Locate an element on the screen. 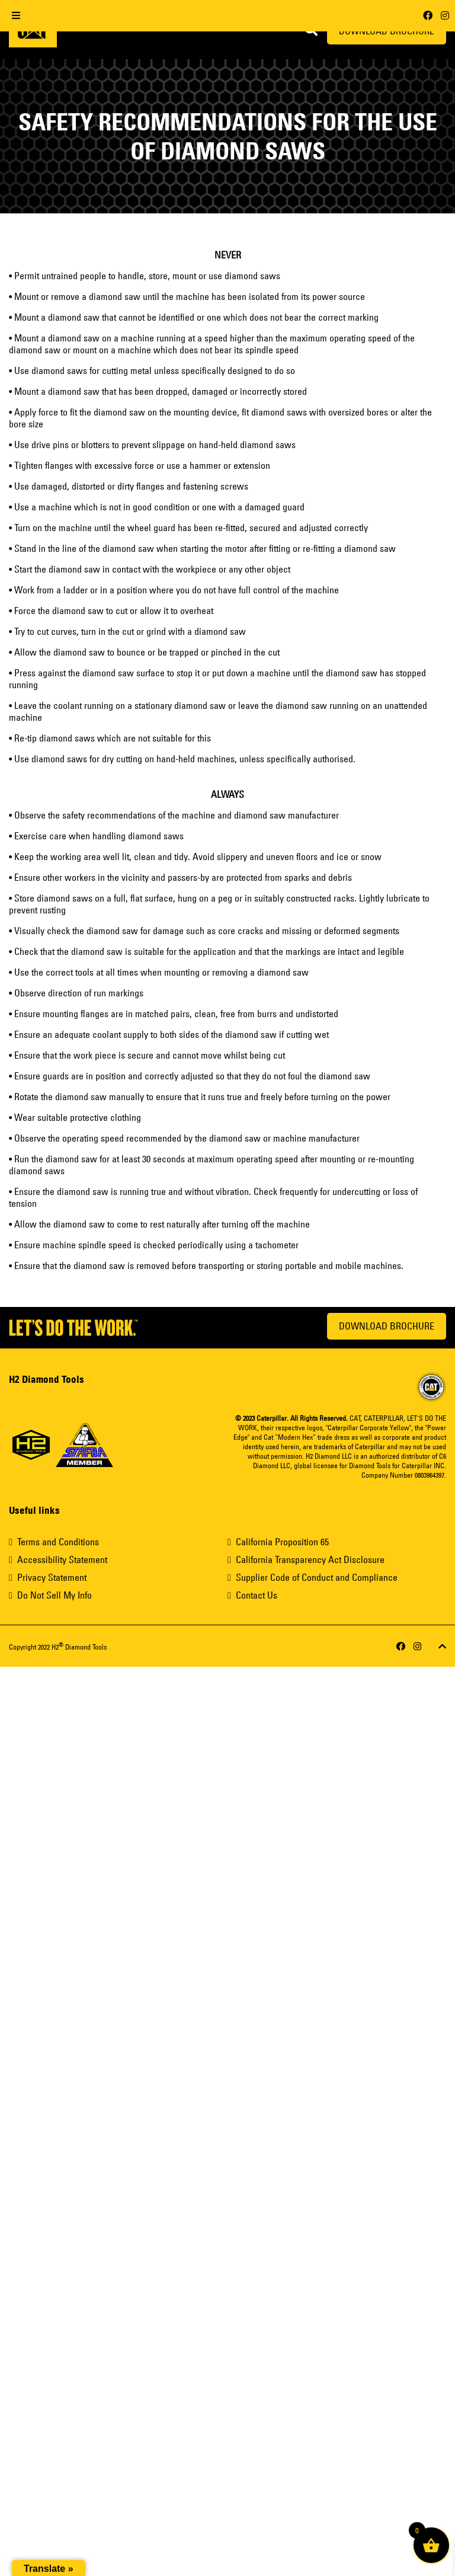  Privacy Statement is located at coordinates (51, 1577).